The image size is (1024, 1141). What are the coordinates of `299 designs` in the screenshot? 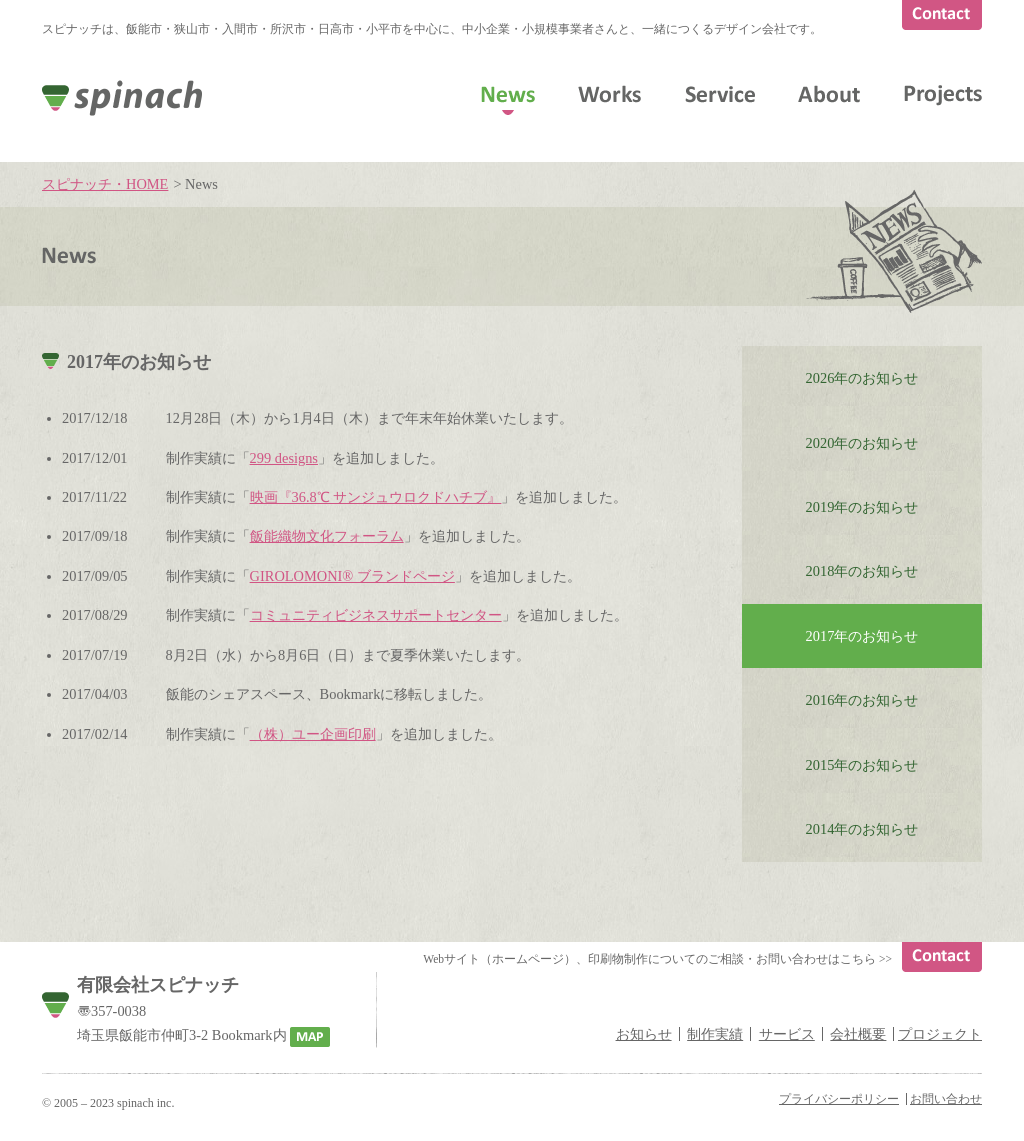 It's located at (284, 458).